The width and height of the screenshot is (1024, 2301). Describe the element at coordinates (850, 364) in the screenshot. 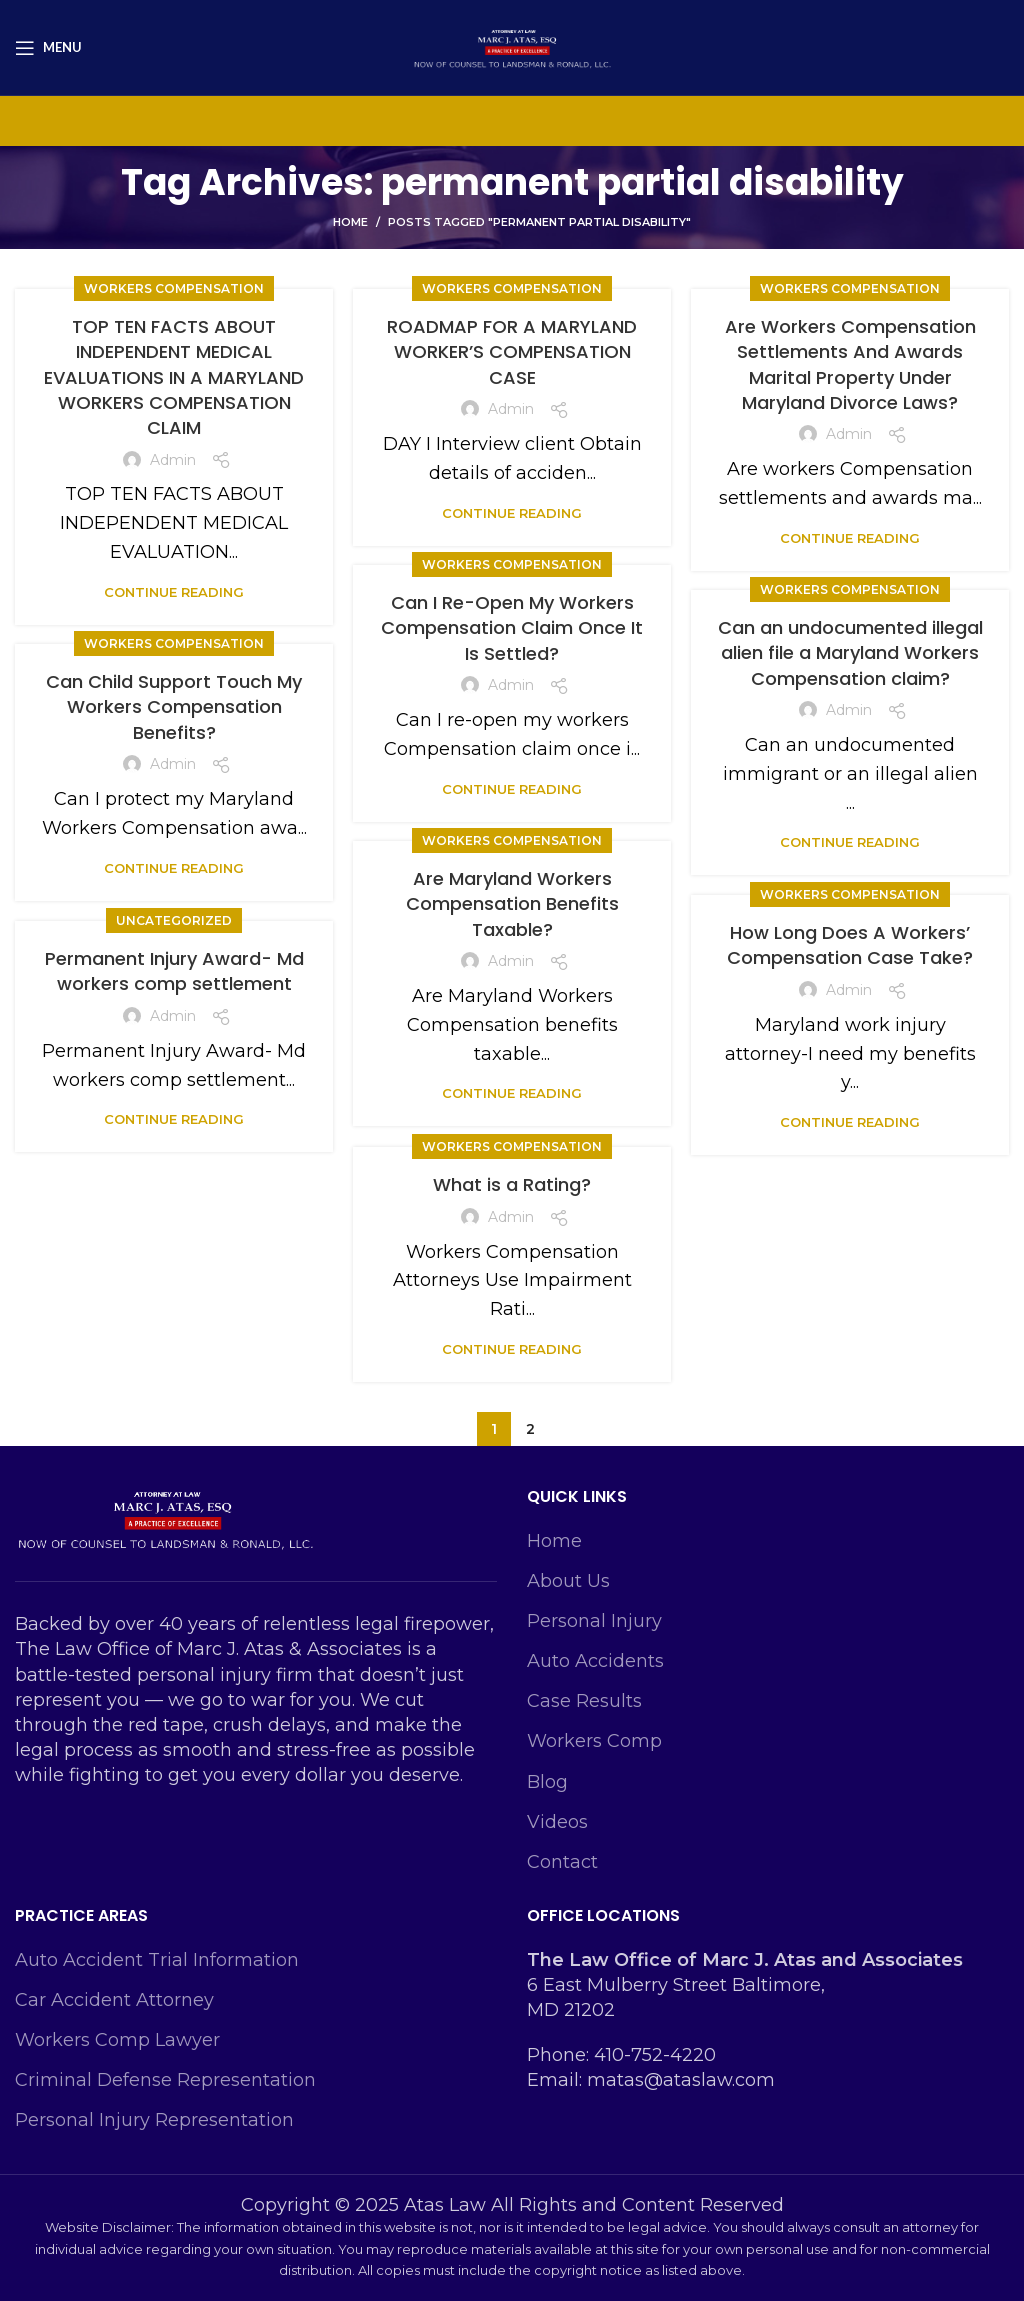

I see `Are Workers Compensation Settlements And Awards Marital Property Under Maryland Divorce Laws?` at that location.